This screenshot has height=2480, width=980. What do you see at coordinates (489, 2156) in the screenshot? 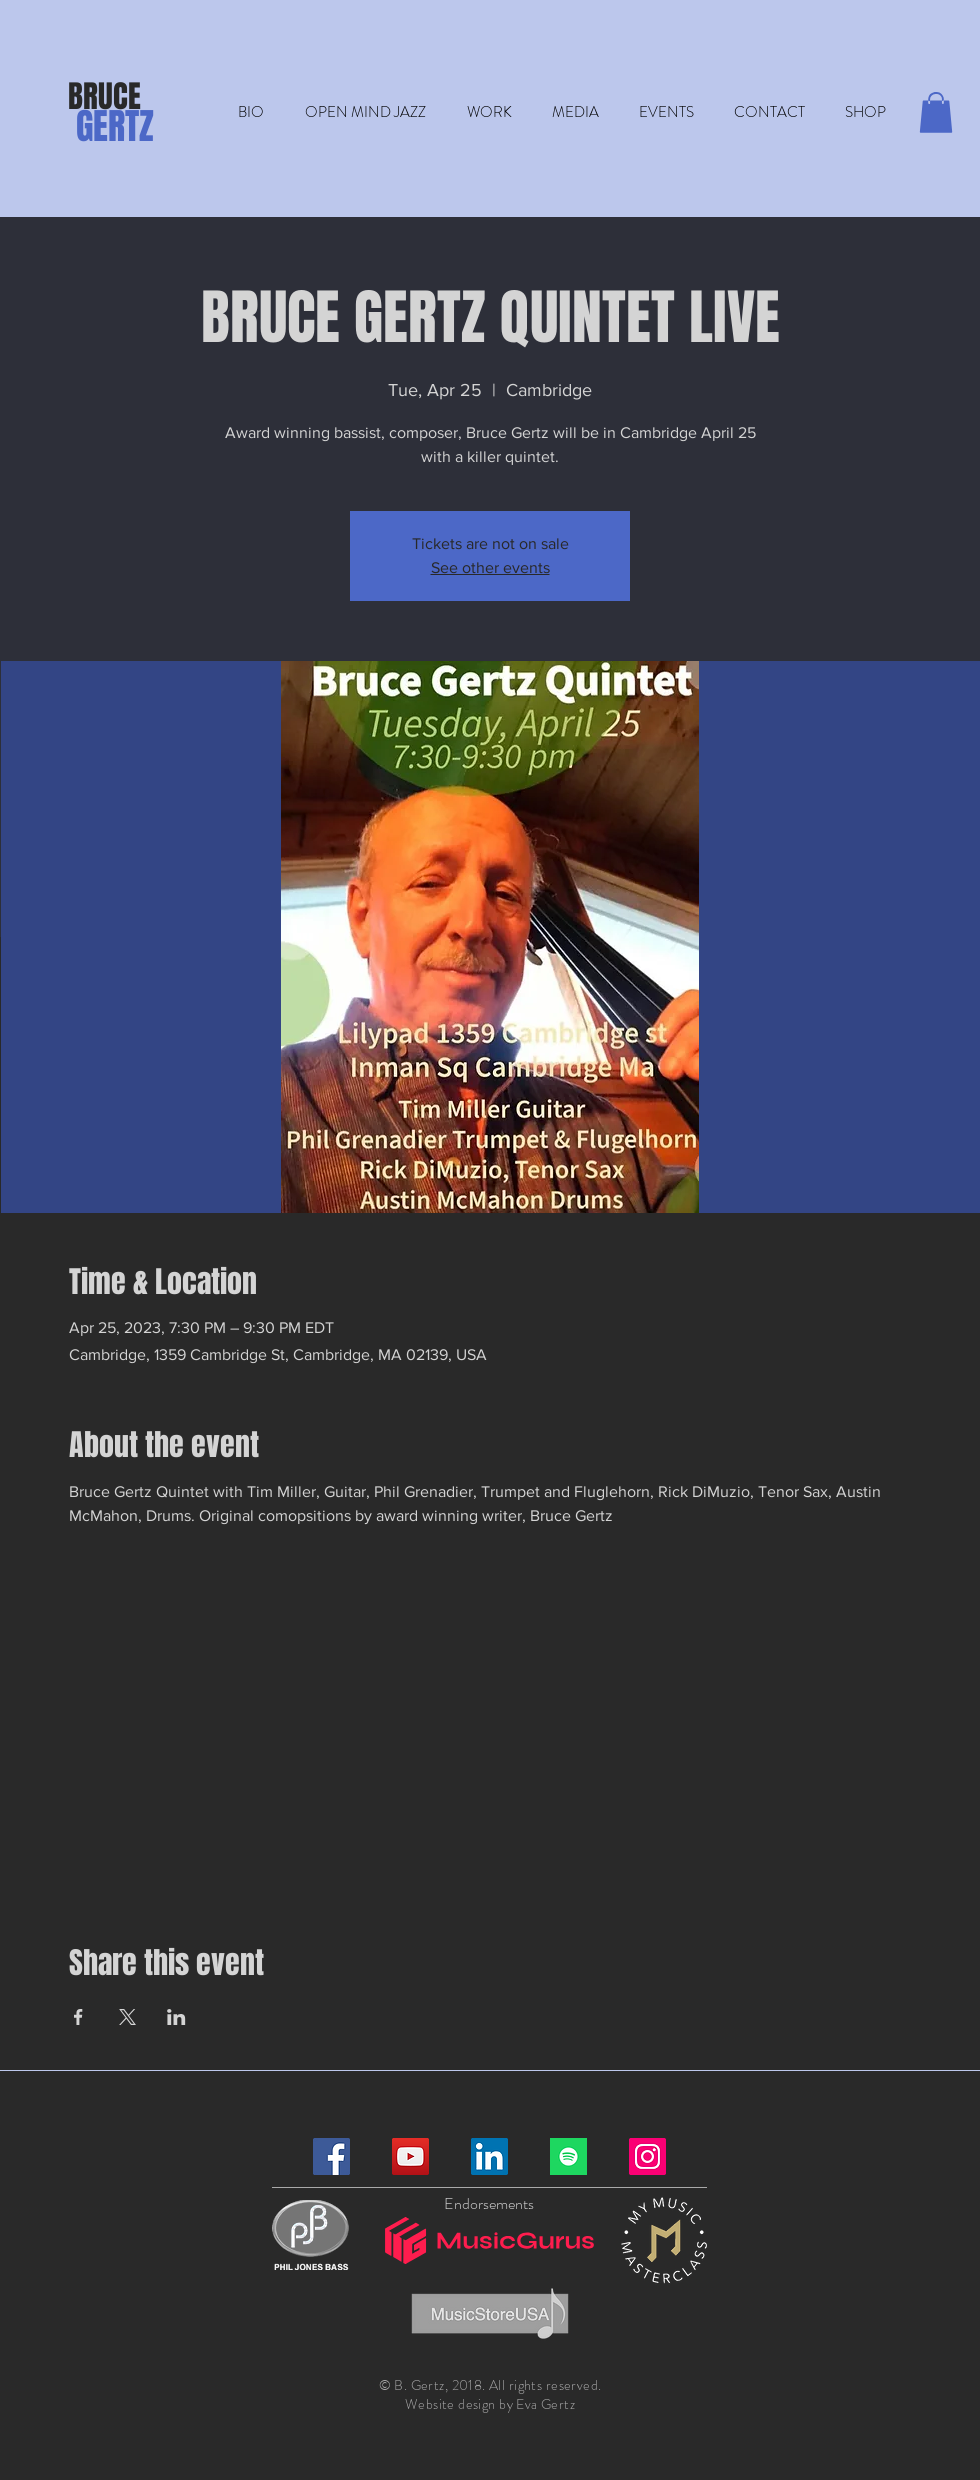
I see `[LinkedIn]` at bounding box center [489, 2156].